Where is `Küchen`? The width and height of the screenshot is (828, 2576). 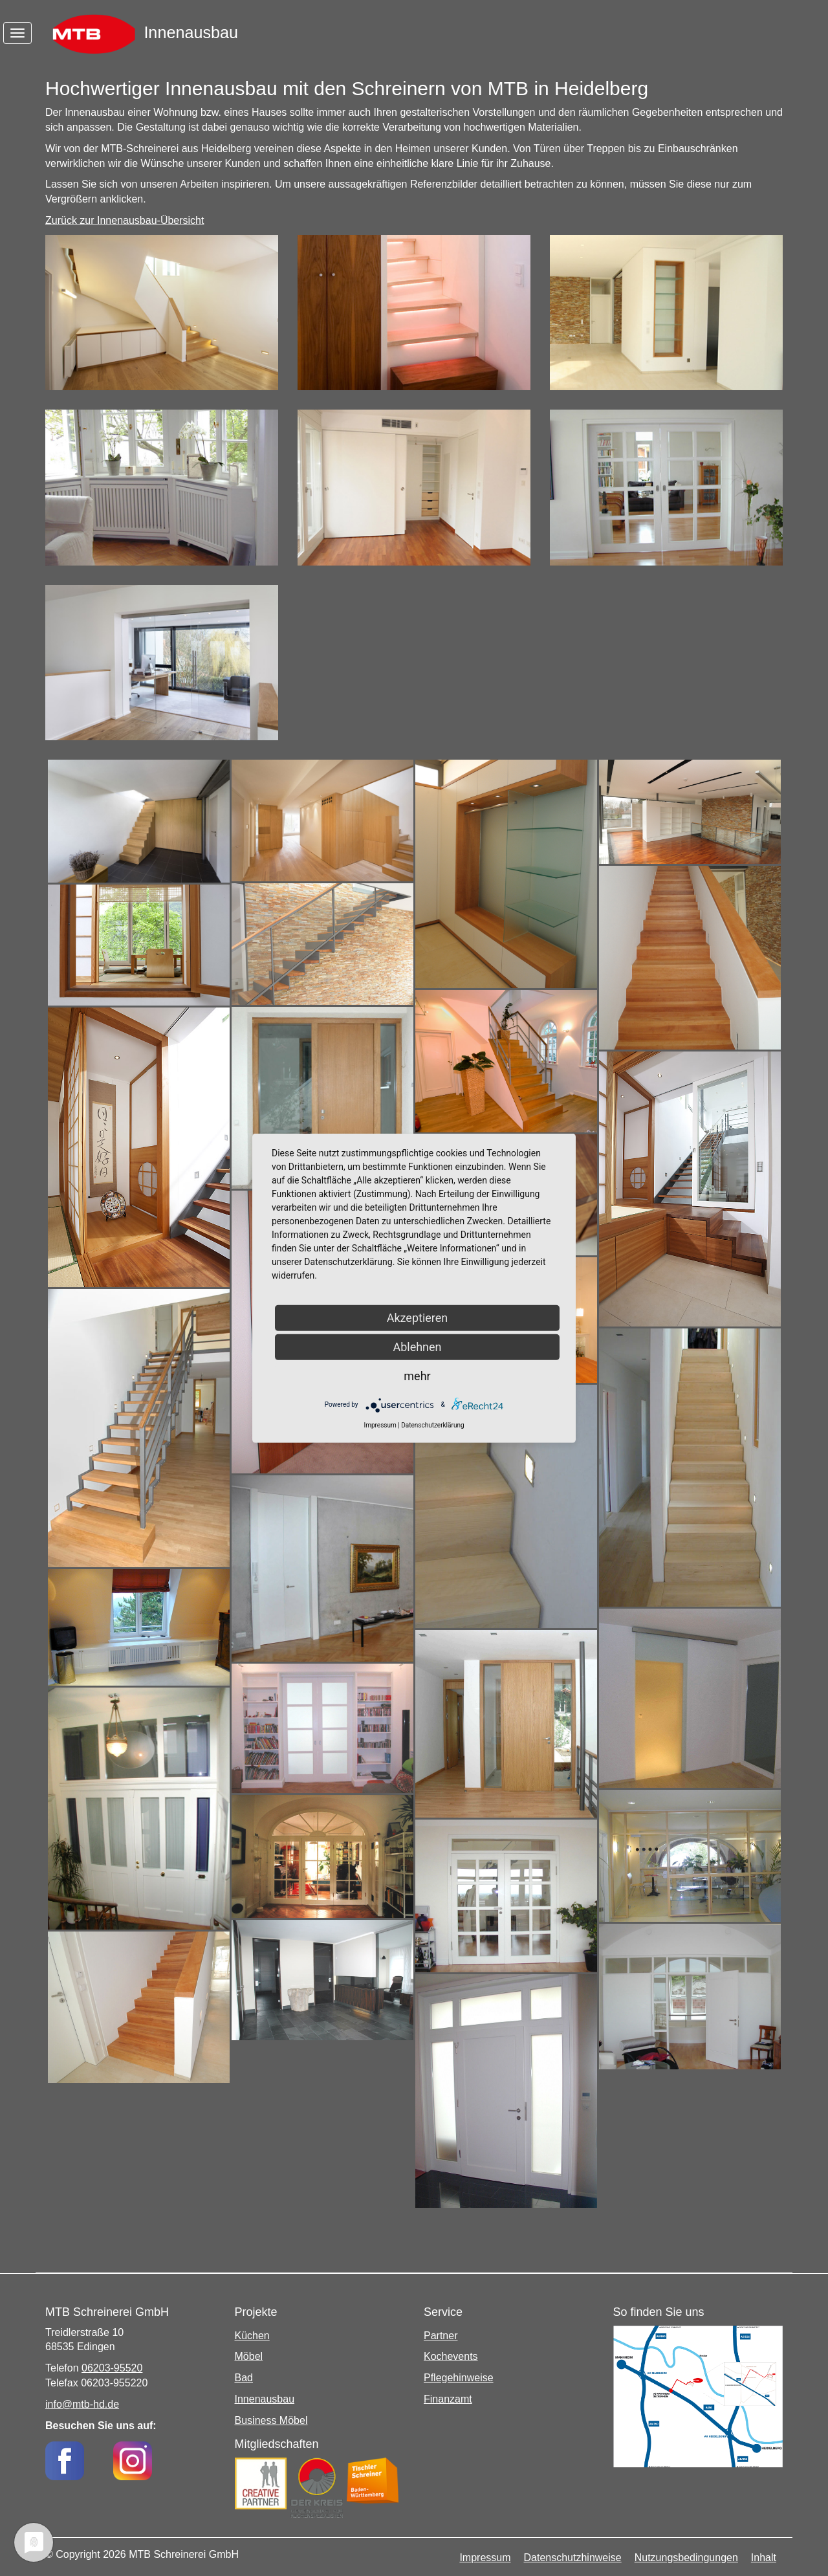
Küchen is located at coordinates (252, 2335).